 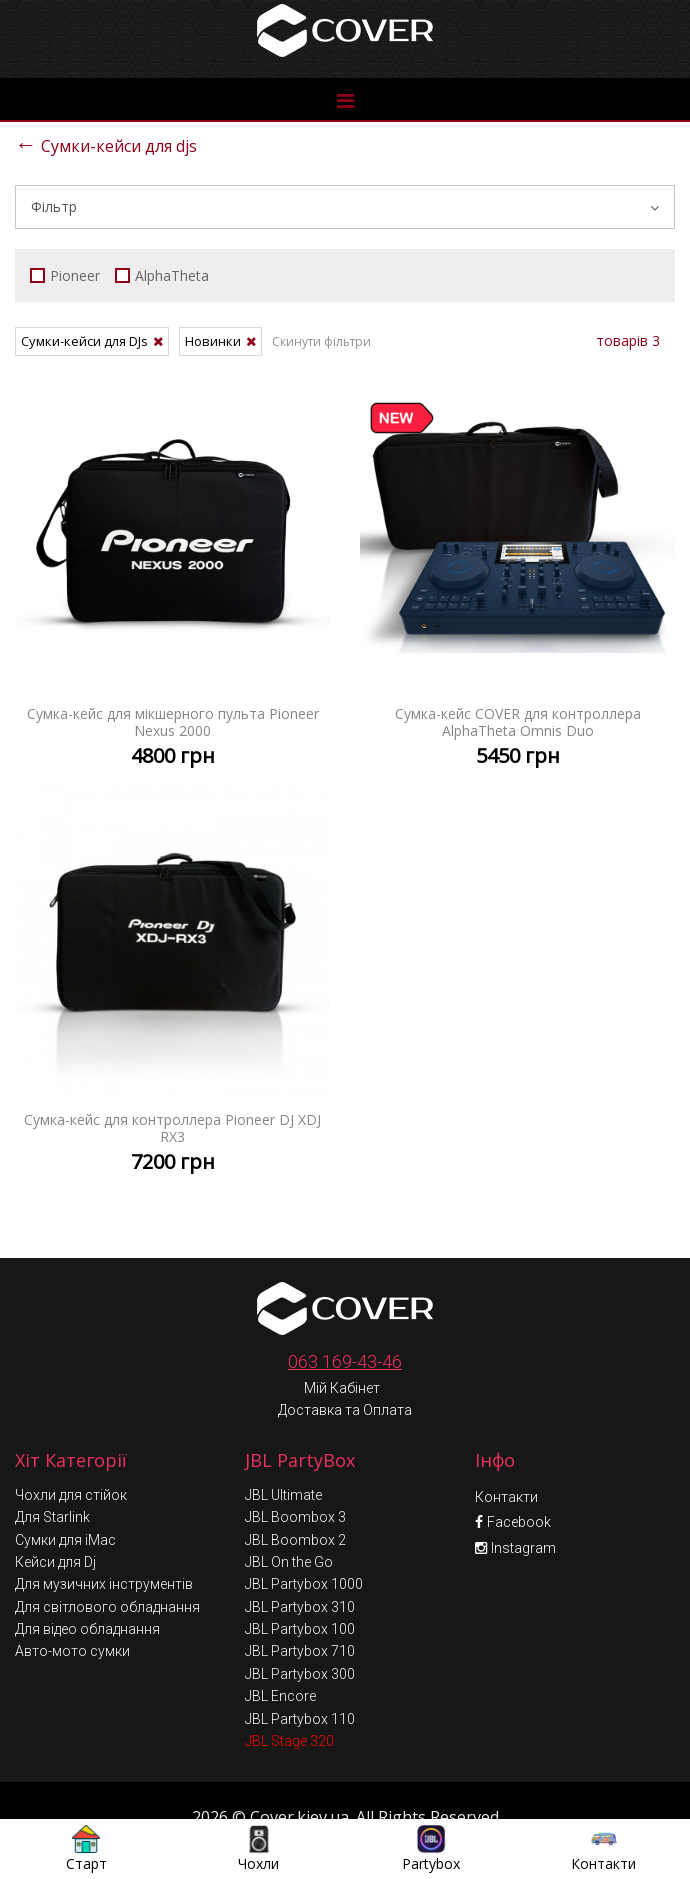 What do you see at coordinates (304, 1540) in the screenshot?
I see `JBL Partybox 1000` at bounding box center [304, 1540].